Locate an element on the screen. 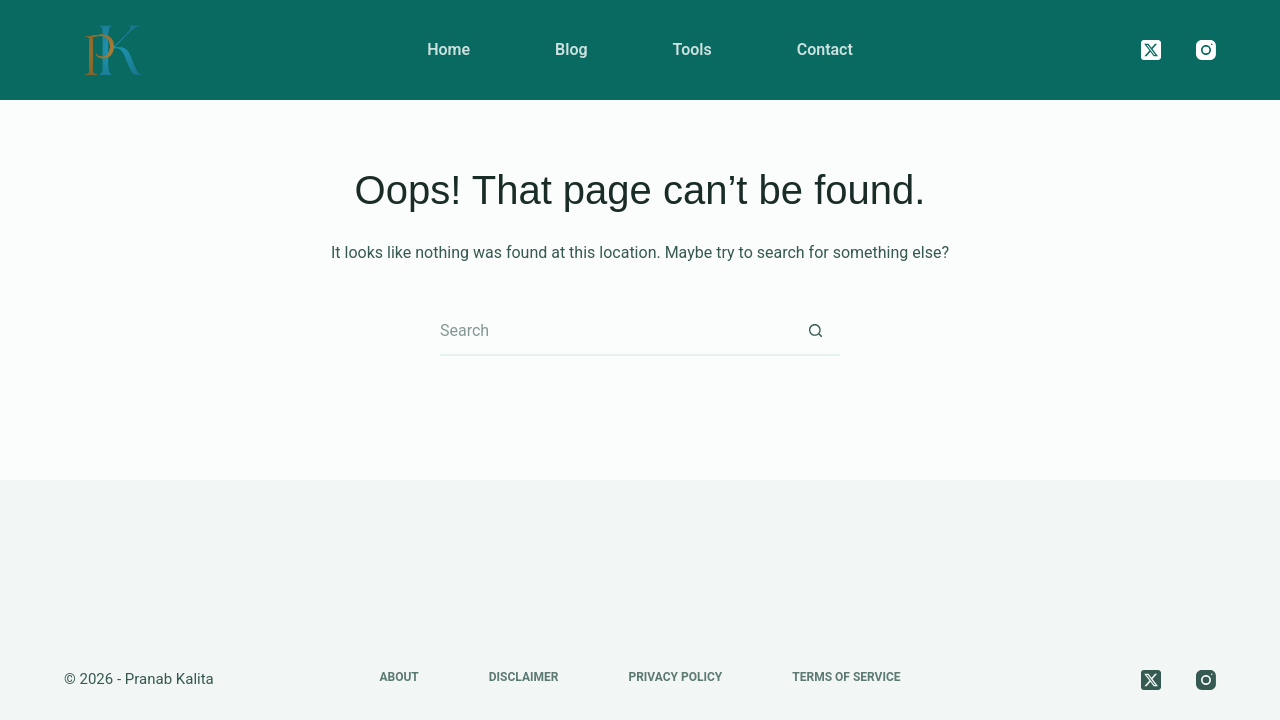 Image resolution: width=1280 pixels, height=720 pixels. Home is located at coordinates (448, 49).